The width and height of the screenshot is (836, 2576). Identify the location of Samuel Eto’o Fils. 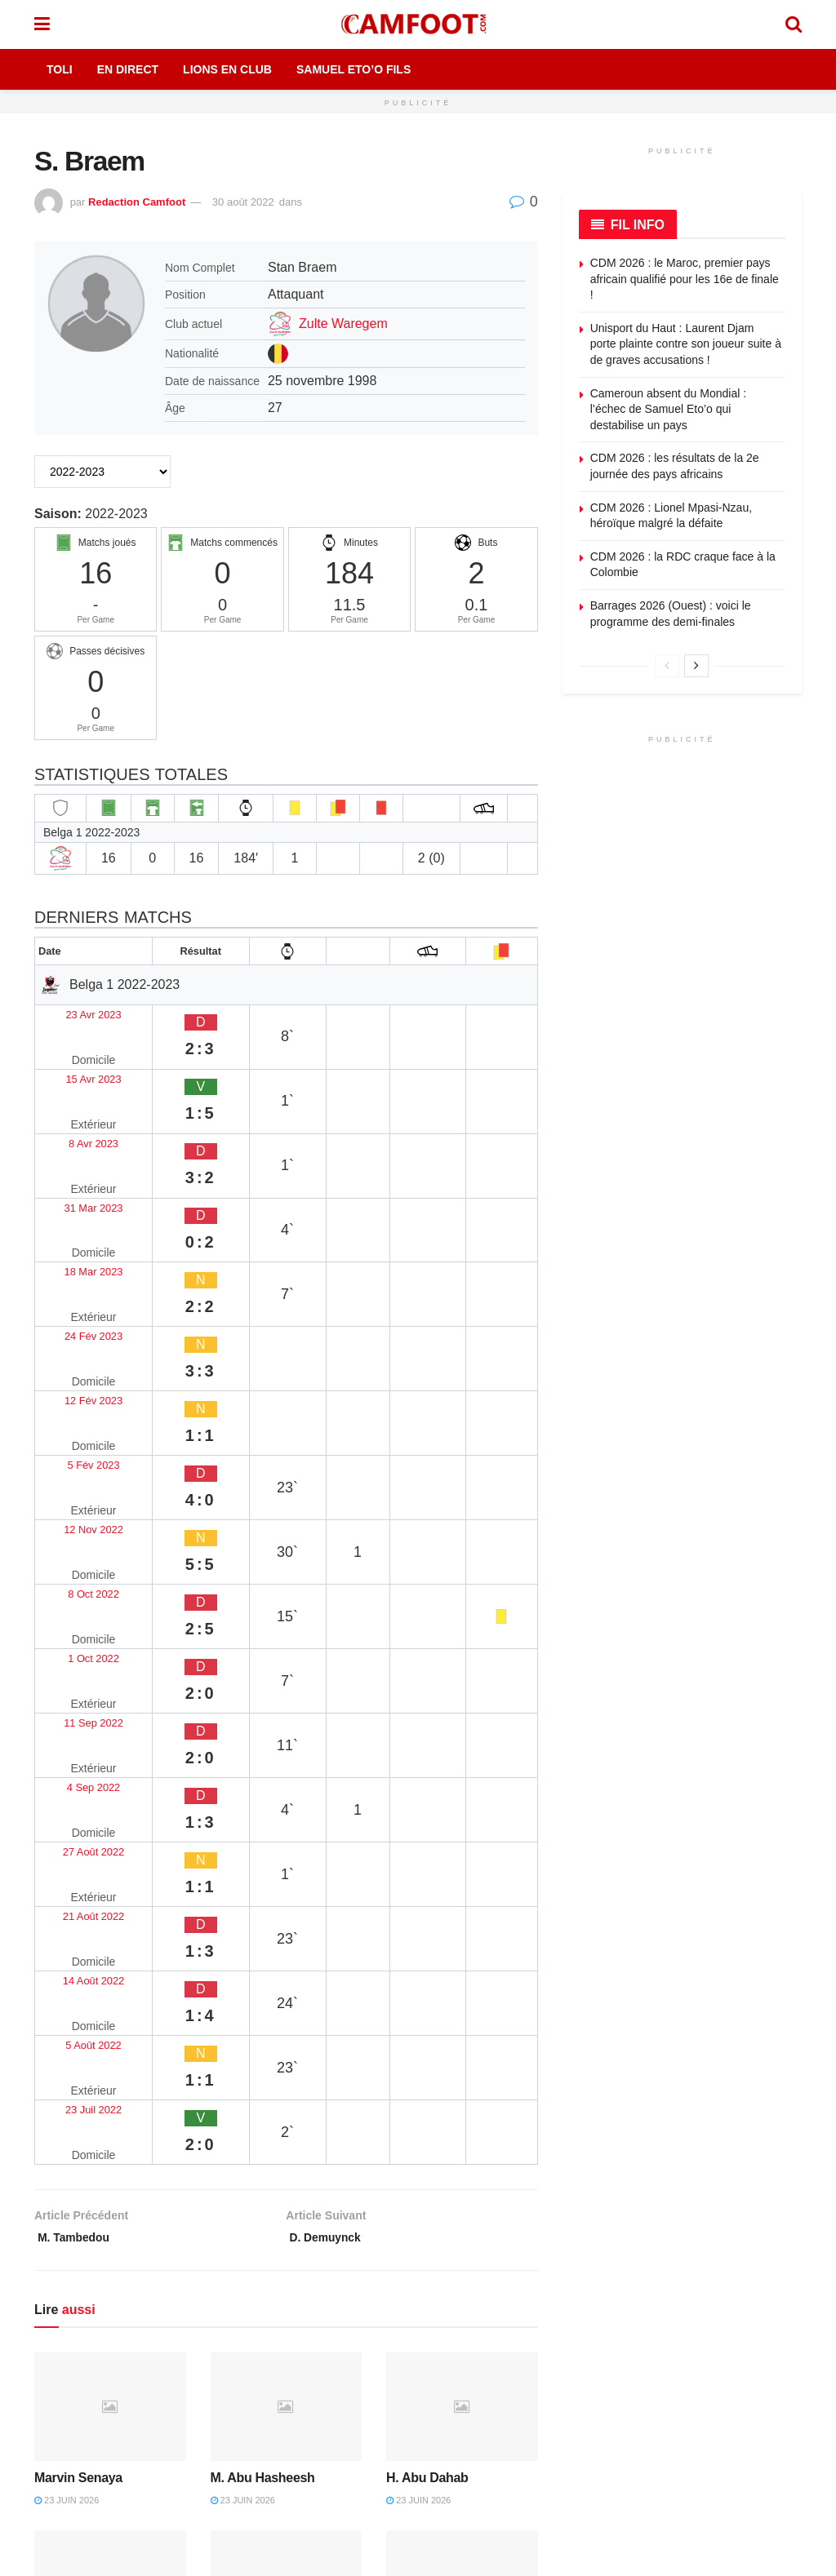
(353, 69).